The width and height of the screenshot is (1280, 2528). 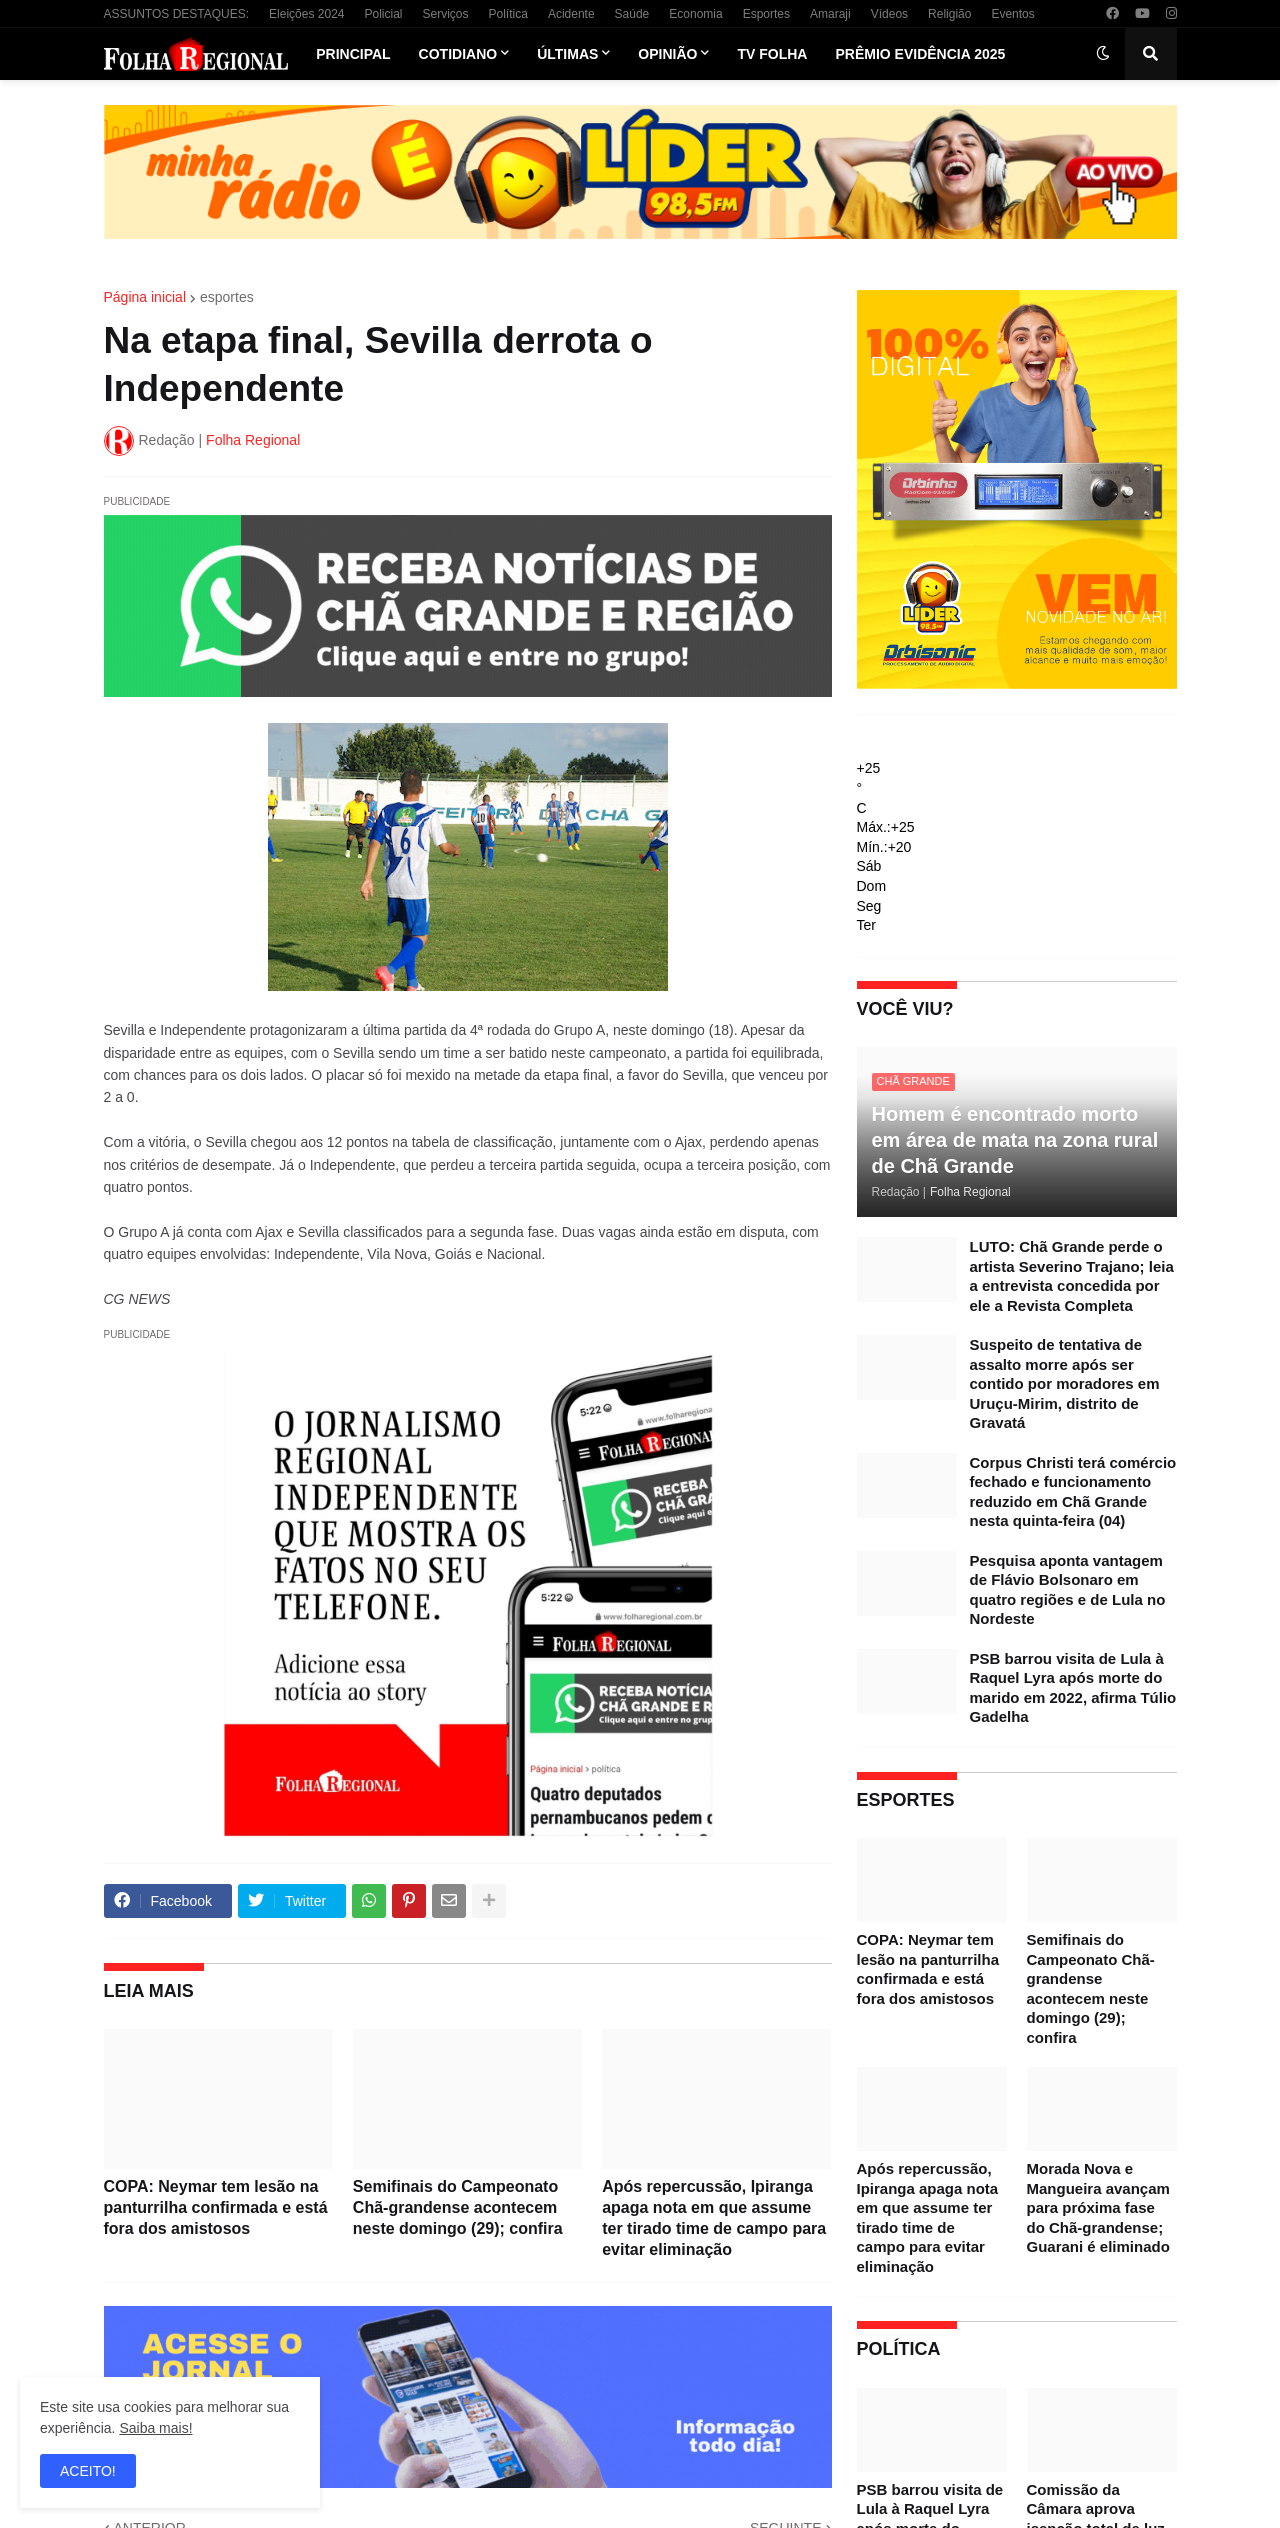 I want to click on Semifinais do Campeonato Chã-grandense acontecem neste domingo (29); confira, so click(x=458, y=2207).